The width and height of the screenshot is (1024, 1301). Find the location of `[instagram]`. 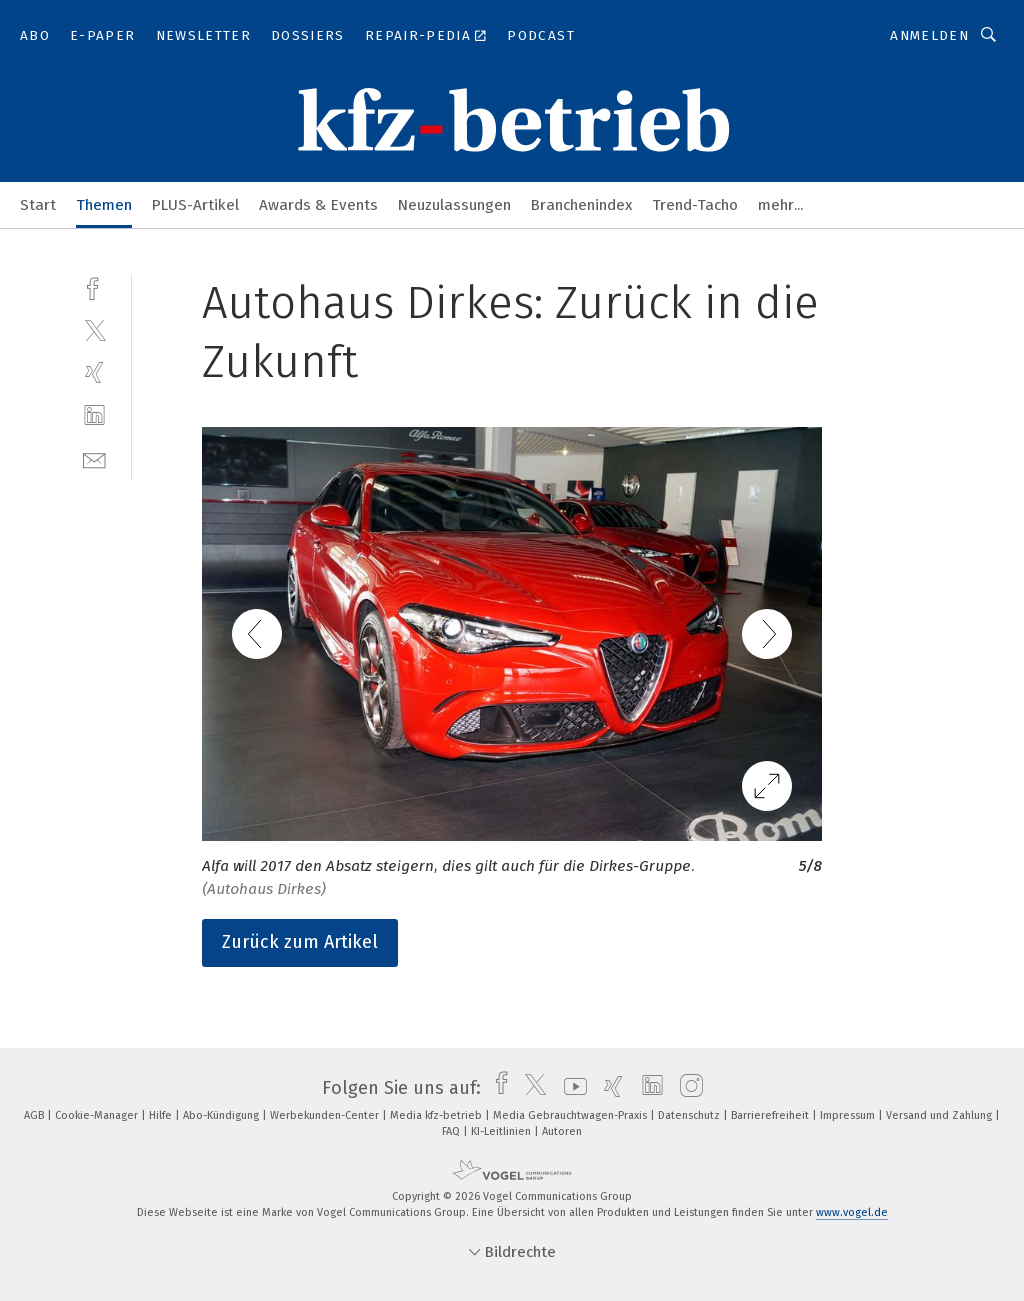

[instagram] is located at coordinates (686, 1088).